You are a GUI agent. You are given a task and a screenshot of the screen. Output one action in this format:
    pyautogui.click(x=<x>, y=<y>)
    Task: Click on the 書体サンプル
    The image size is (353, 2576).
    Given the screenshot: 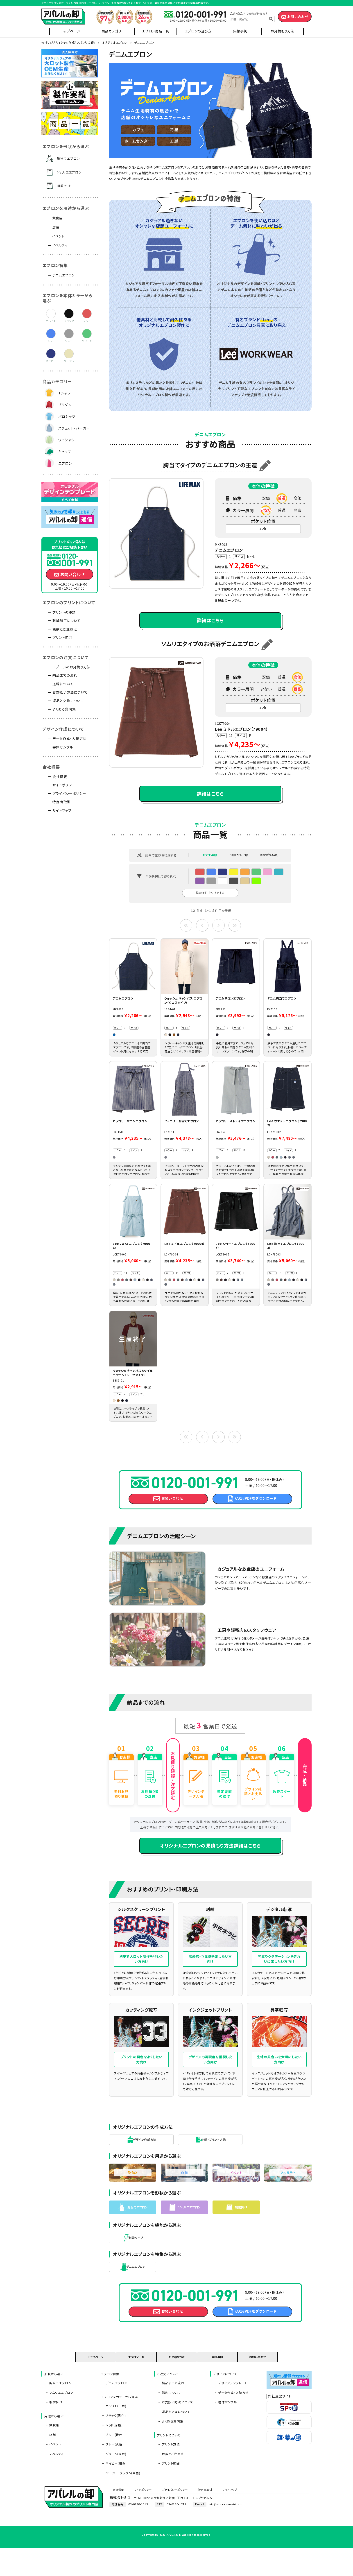 What is the action you would take?
    pyautogui.click(x=62, y=747)
    